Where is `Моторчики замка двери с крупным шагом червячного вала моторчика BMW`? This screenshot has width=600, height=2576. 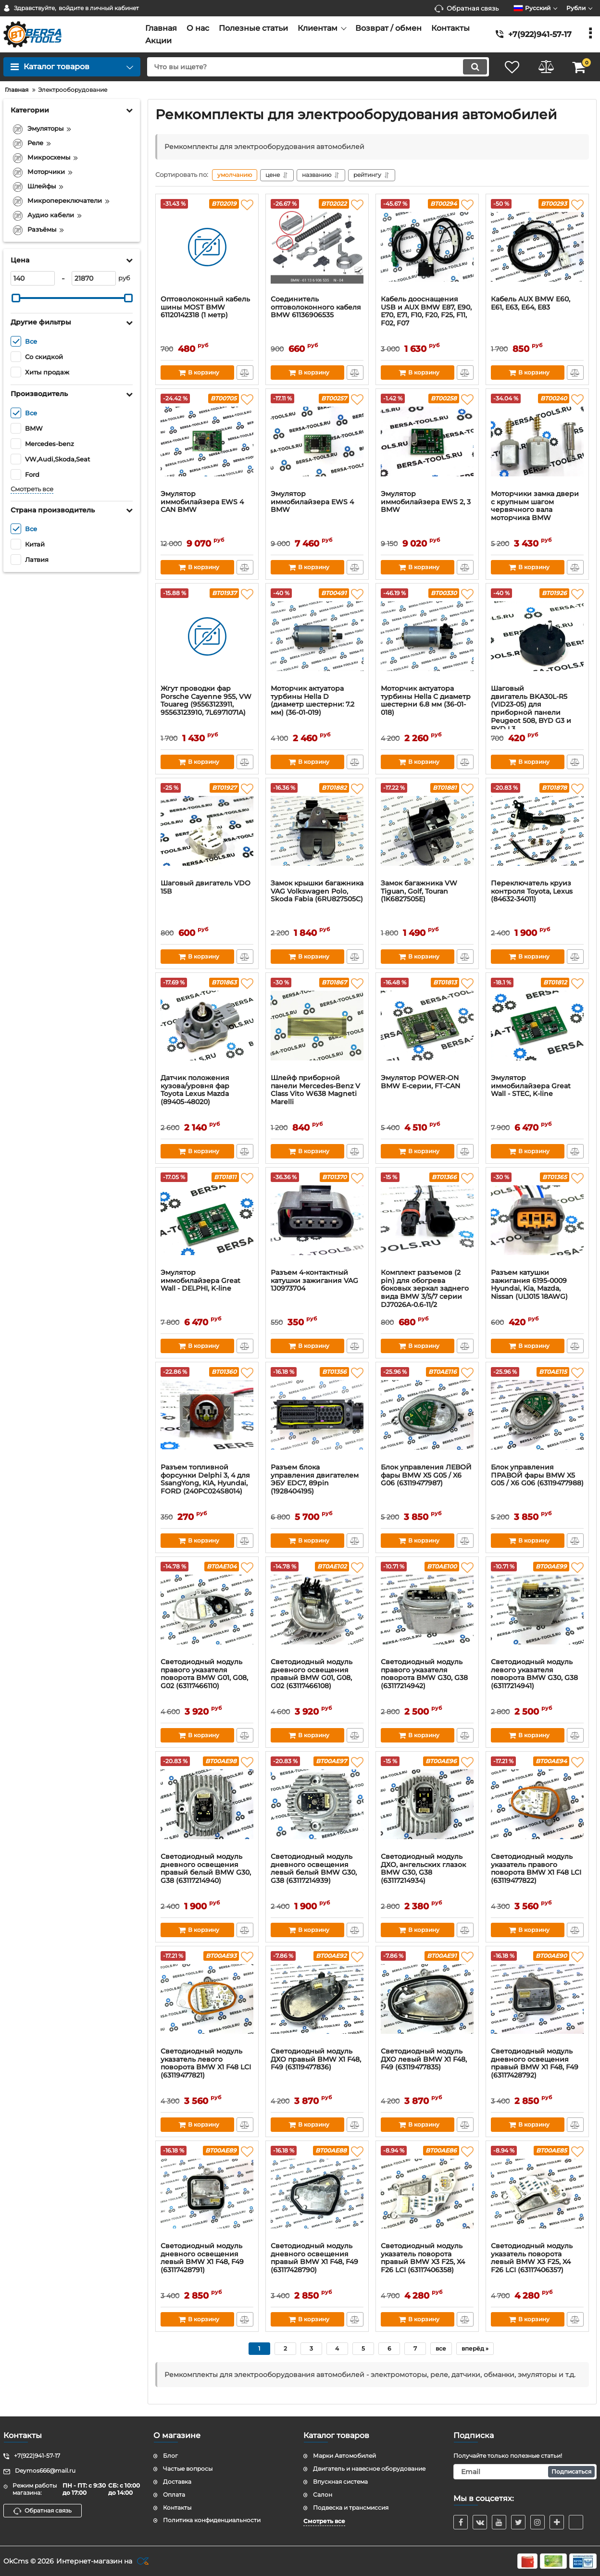 Моторчики замка двери с крупным шагом червячного вала моторчика BMW is located at coordinates (535, 506).